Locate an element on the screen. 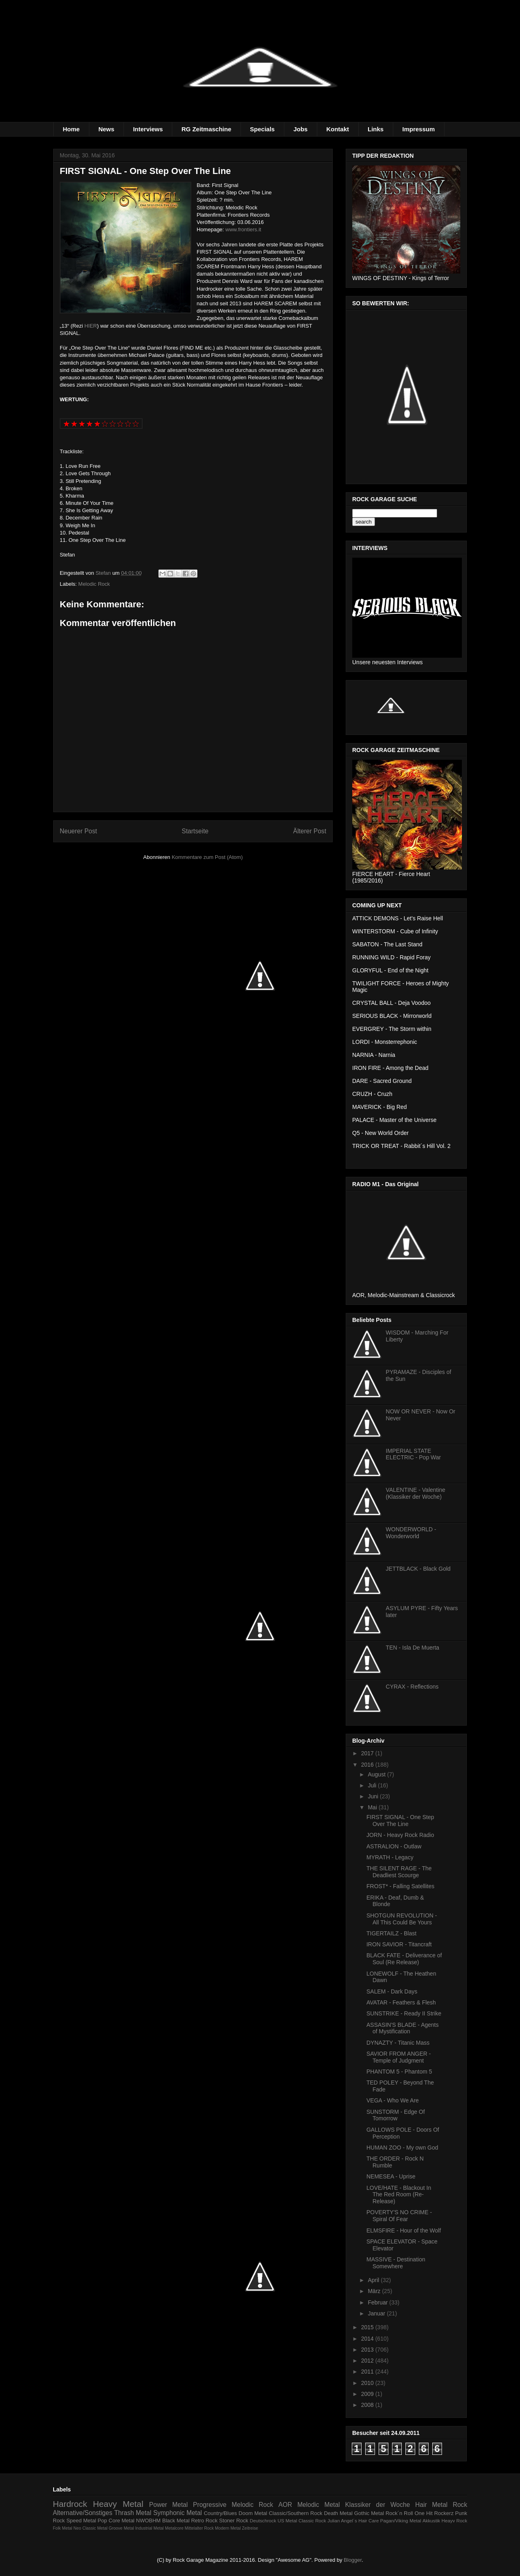 The height and width of the screenshot is (2576, 520). 2015 is located at coordinates (368, 2327).